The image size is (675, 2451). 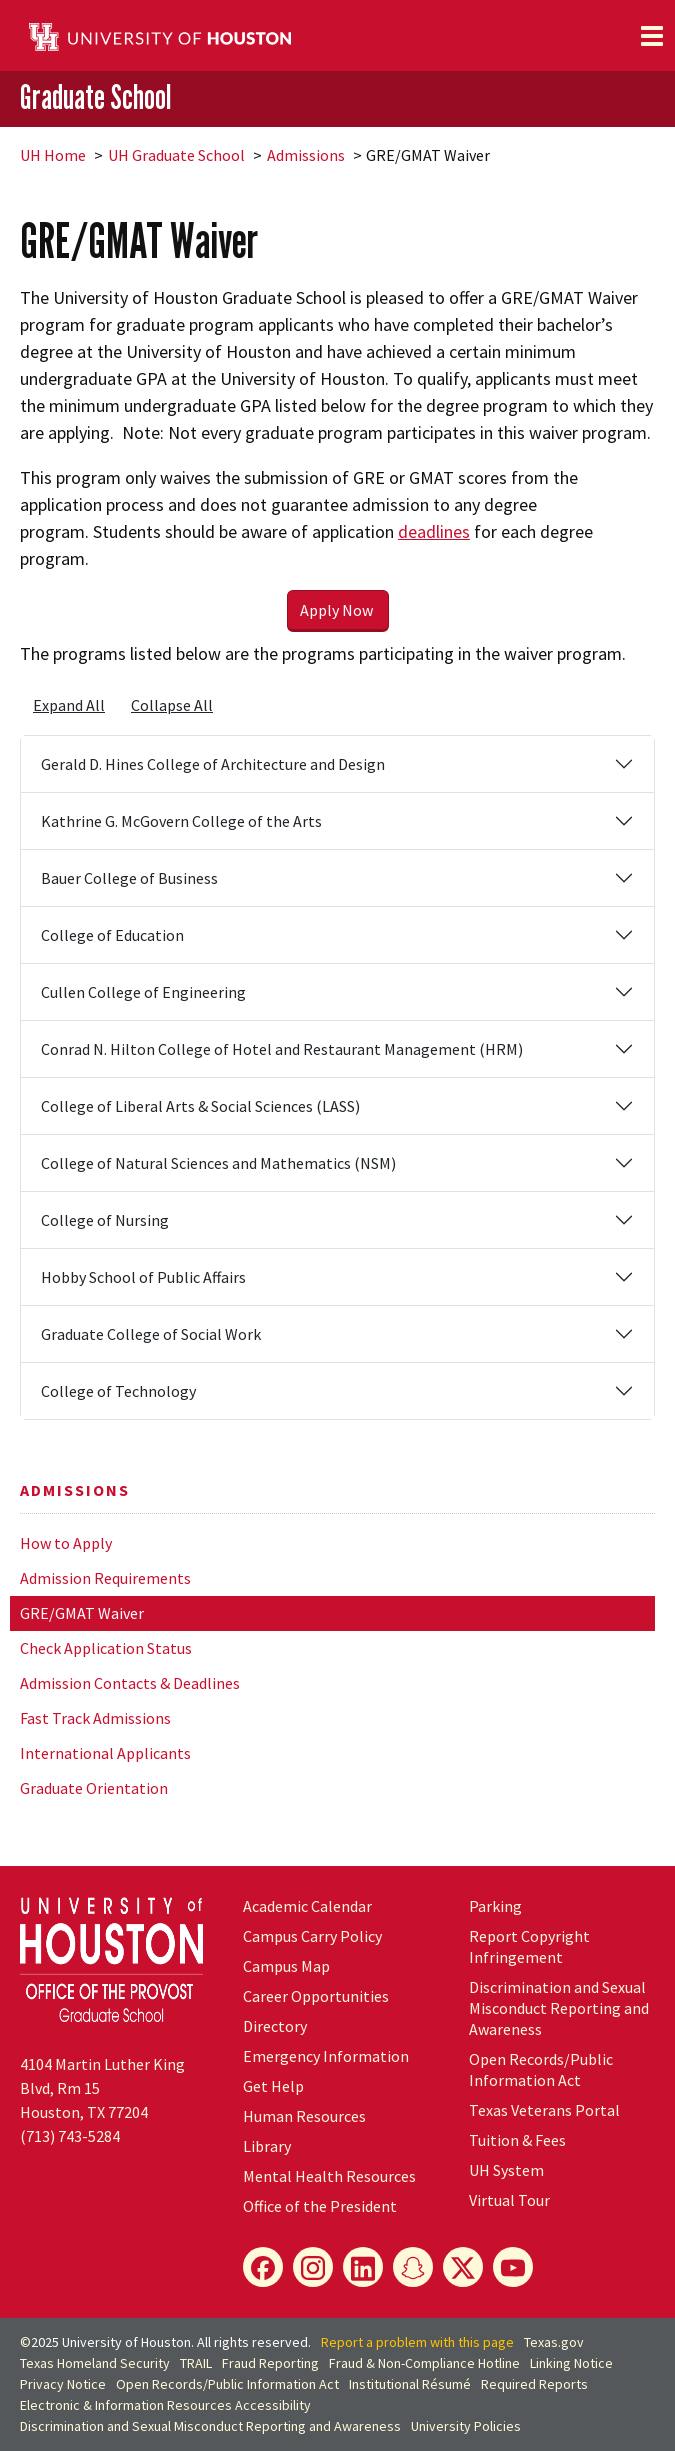 I want to click on Kathrine G. McGovern College of the Arts, so click(x=181, y=821).